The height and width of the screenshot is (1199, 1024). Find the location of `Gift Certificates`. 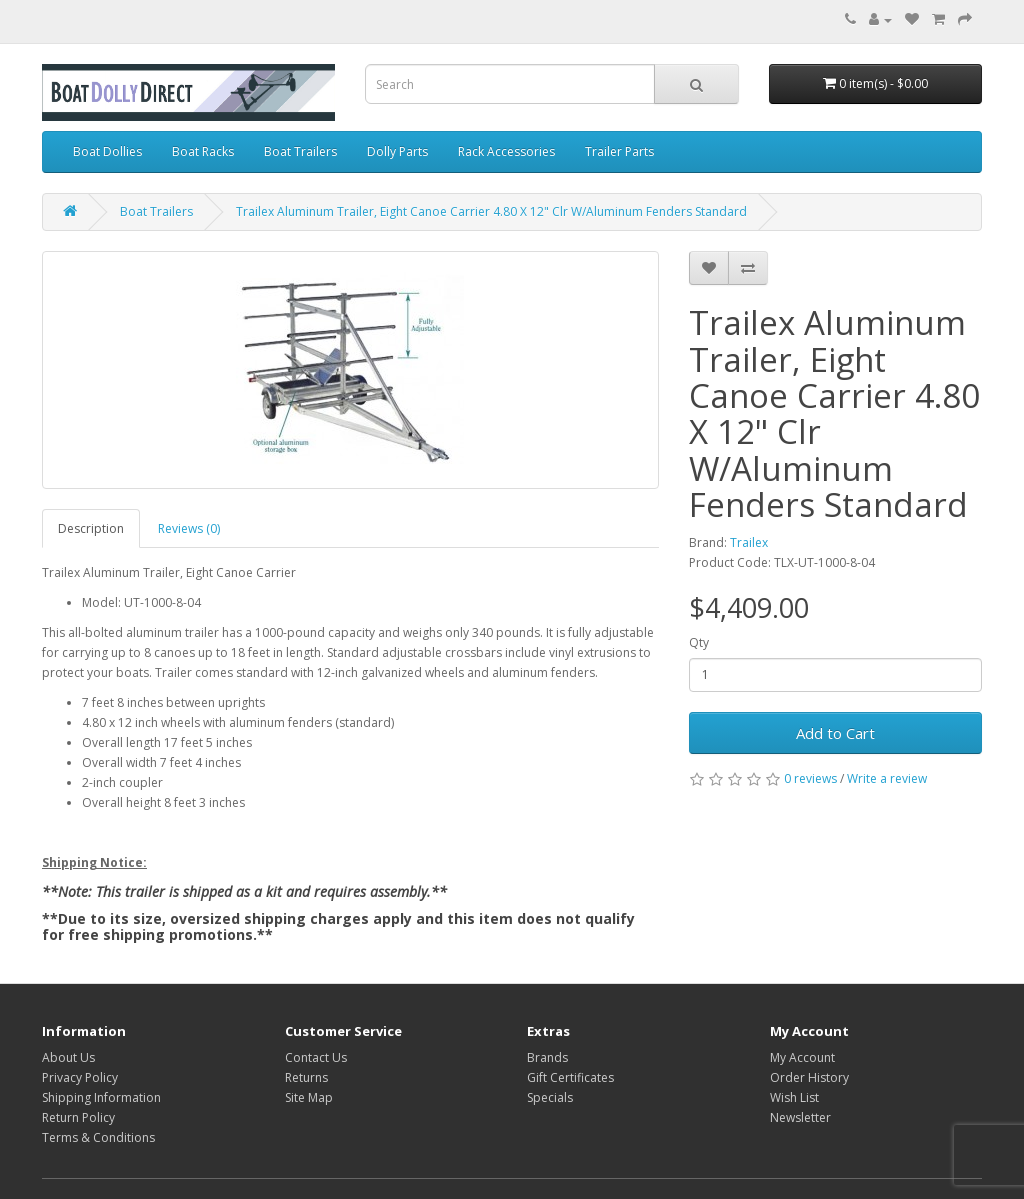

Gift Certificates is located at coordinates (570, 1077).